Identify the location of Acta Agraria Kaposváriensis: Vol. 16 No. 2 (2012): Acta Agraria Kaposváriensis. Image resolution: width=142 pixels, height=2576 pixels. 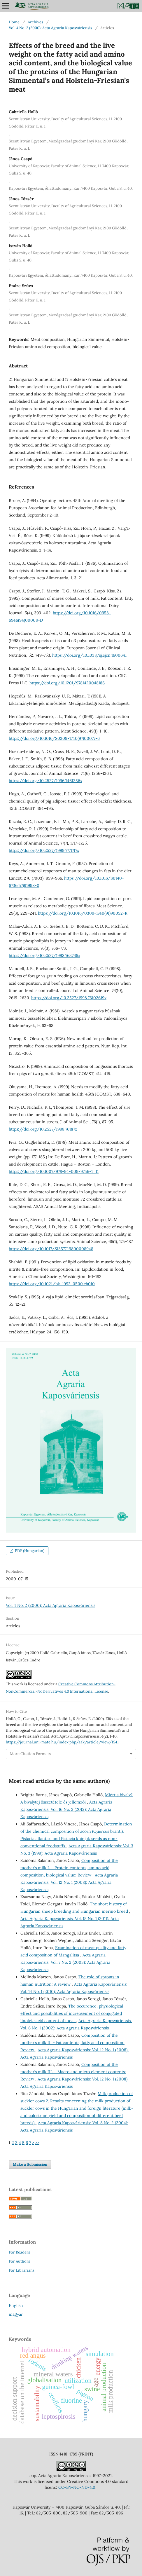
(66, 1809).